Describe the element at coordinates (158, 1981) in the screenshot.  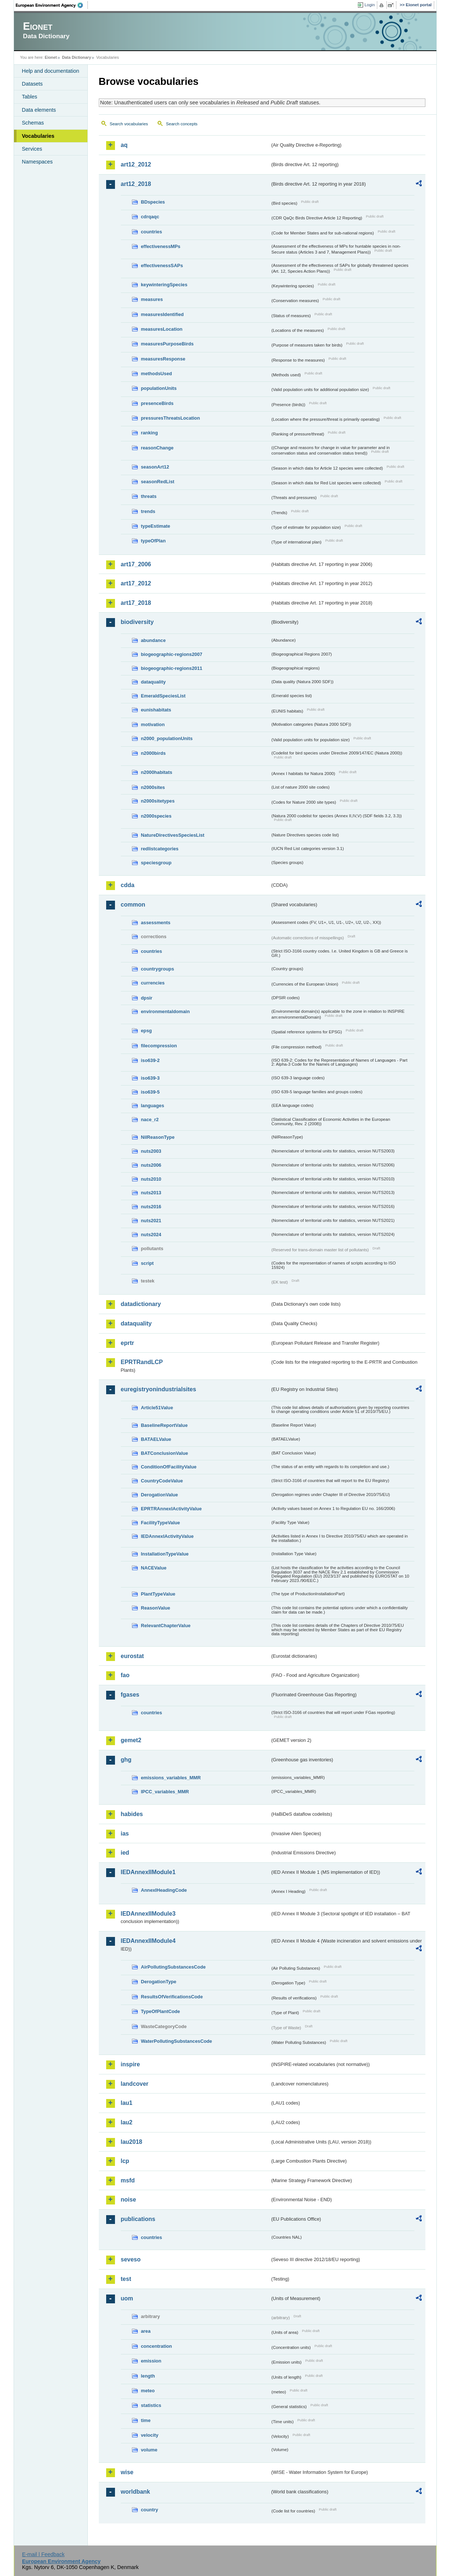
I see `DerogationType` at that location.